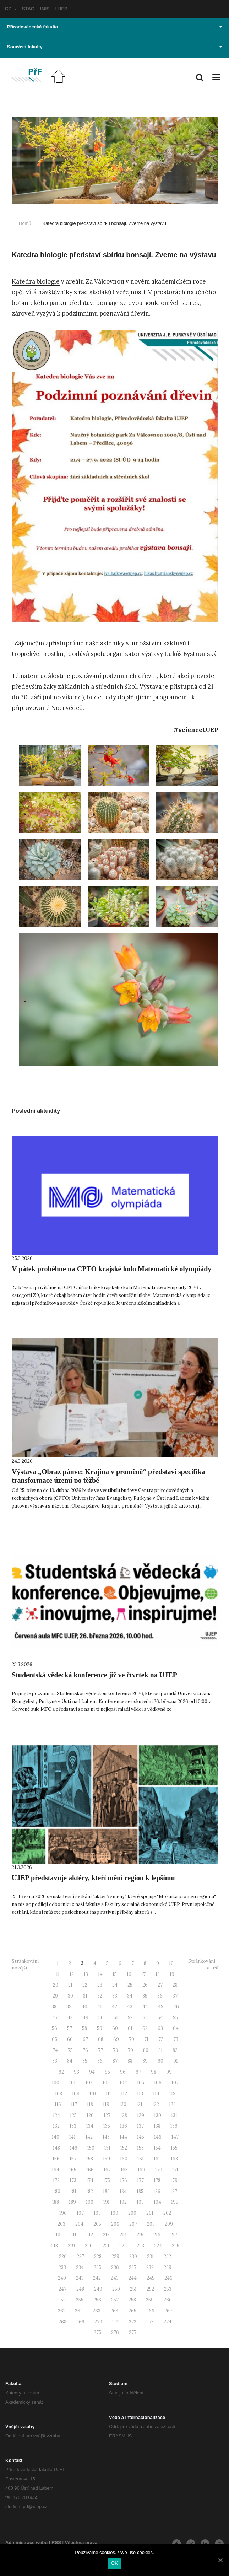  Describe the element at coordinates (145, 2028) in the screenshot. I see `62` at that location.